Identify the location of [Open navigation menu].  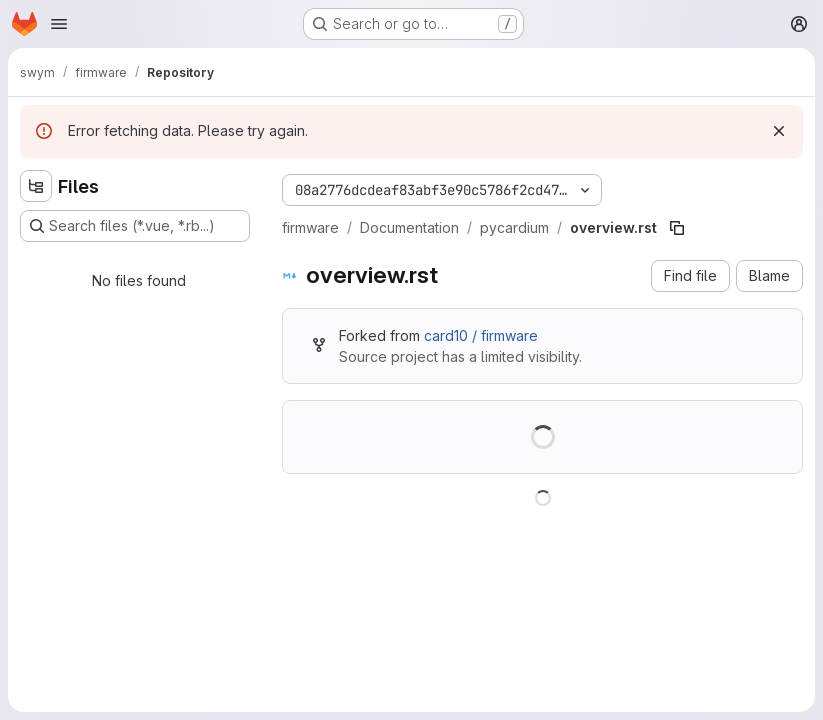
(59, 24).